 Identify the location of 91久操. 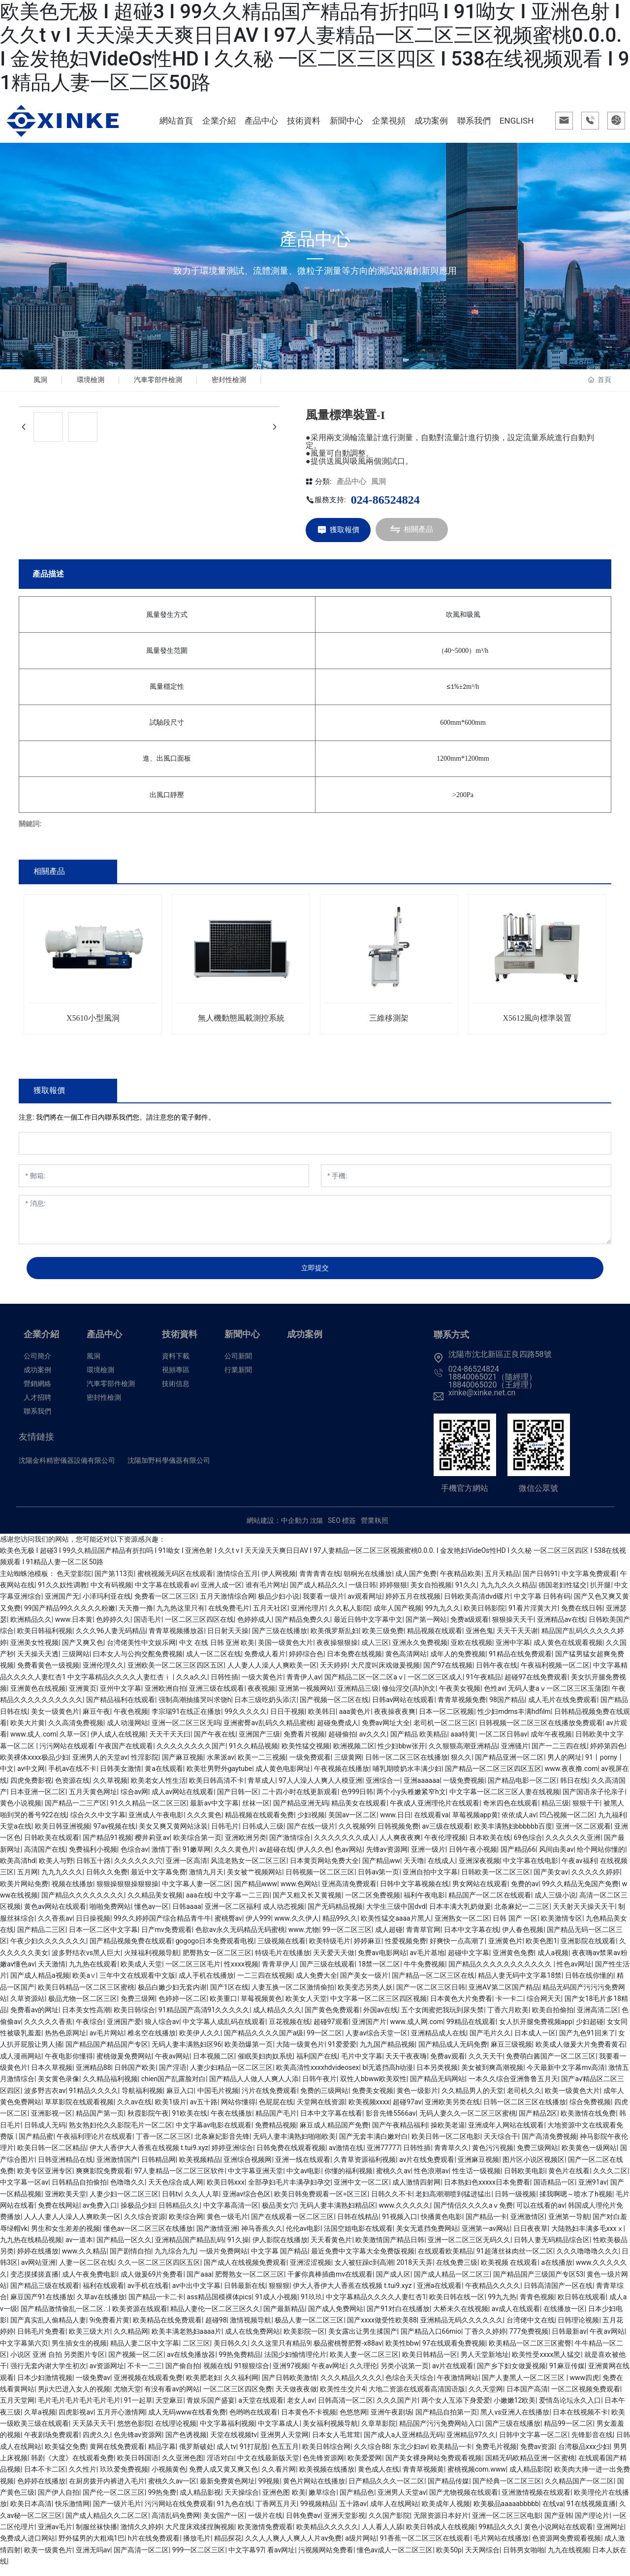
(238, 2248).